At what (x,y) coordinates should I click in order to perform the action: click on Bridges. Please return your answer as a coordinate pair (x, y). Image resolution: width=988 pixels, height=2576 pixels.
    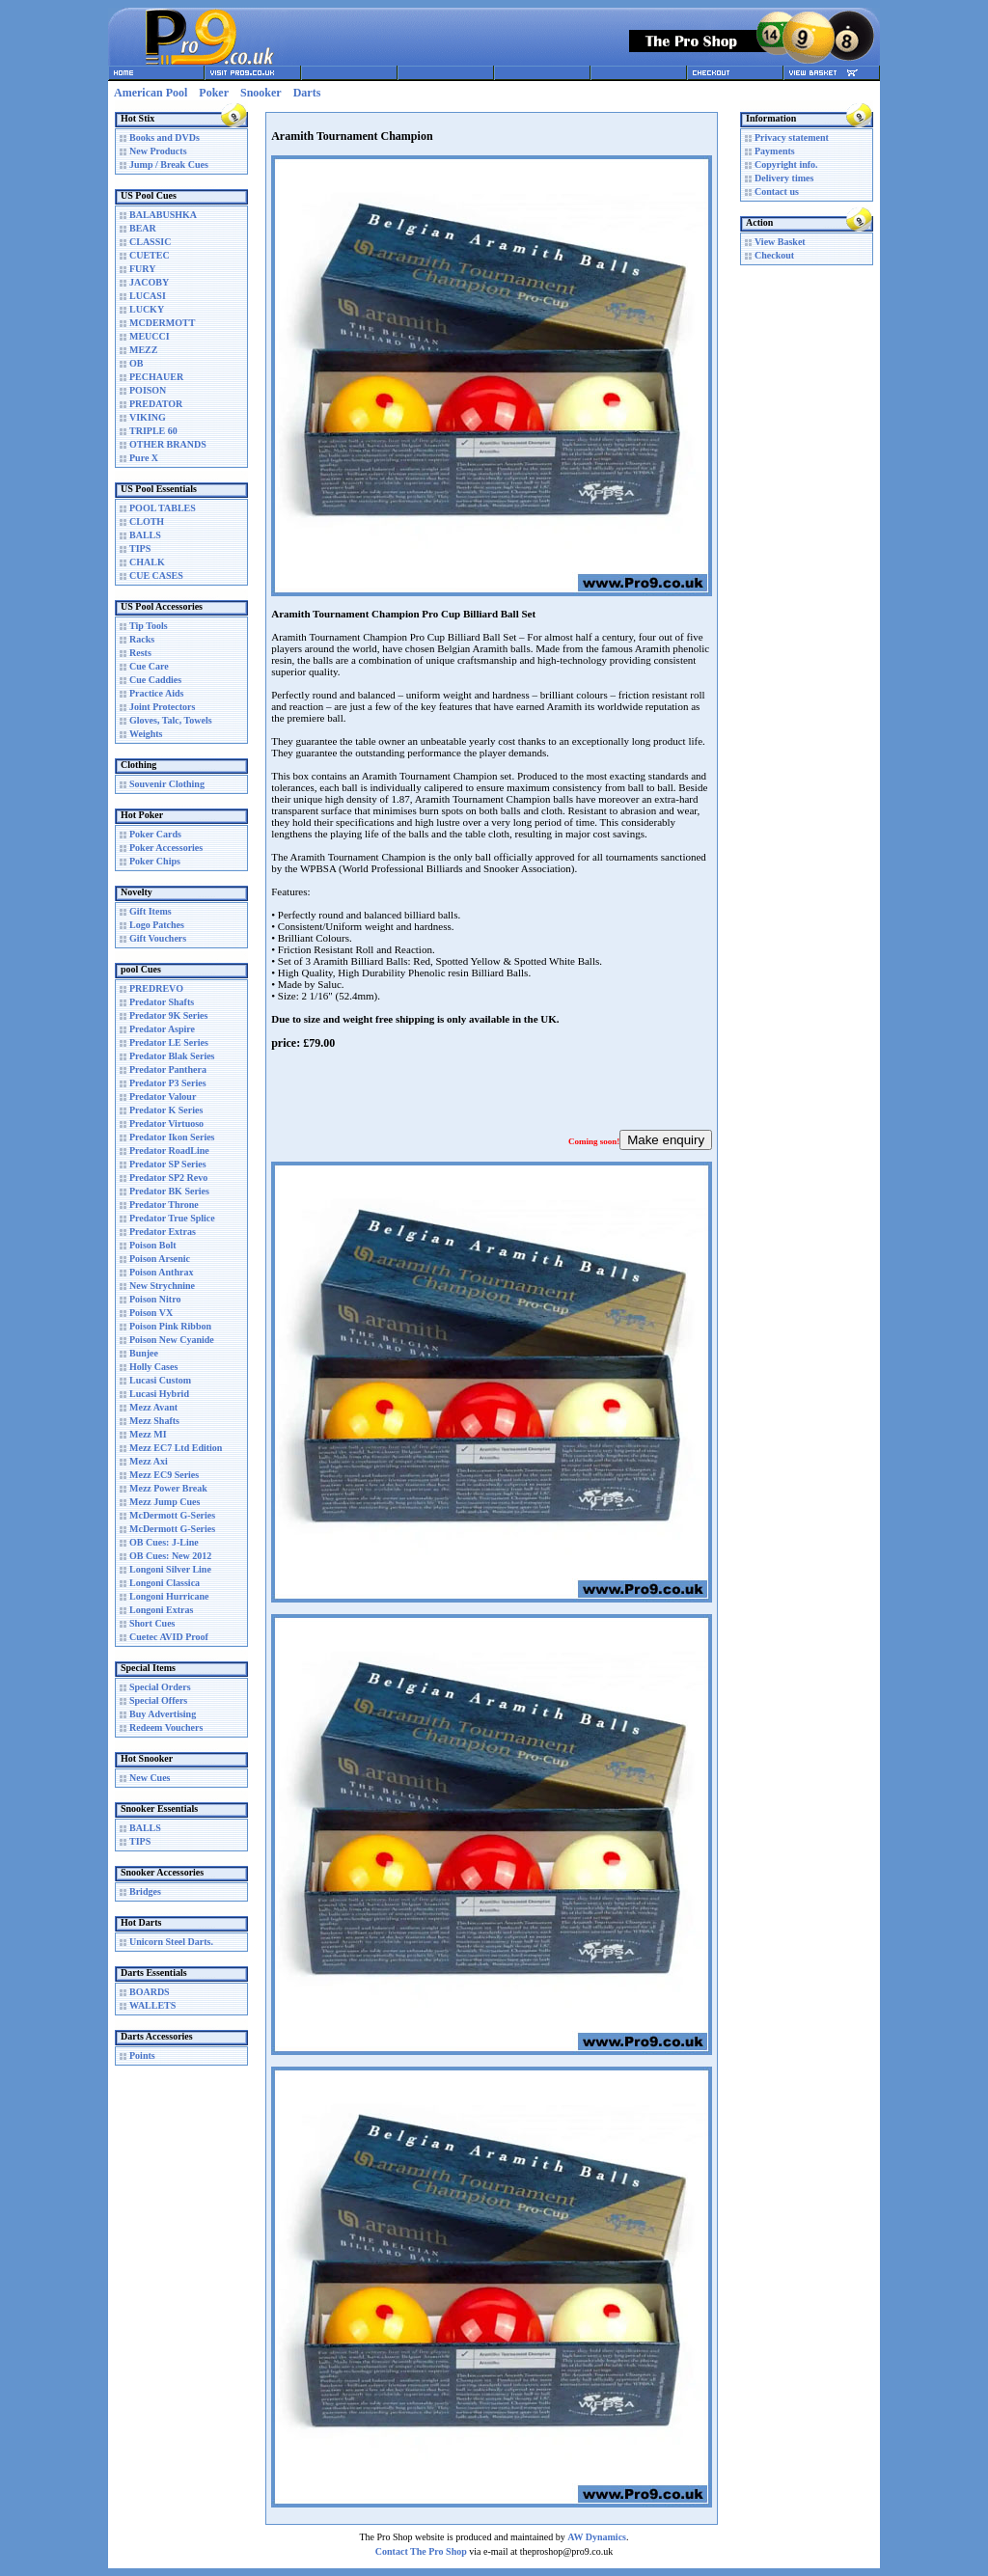
    Looking at the image, I should click on (145, 1891).